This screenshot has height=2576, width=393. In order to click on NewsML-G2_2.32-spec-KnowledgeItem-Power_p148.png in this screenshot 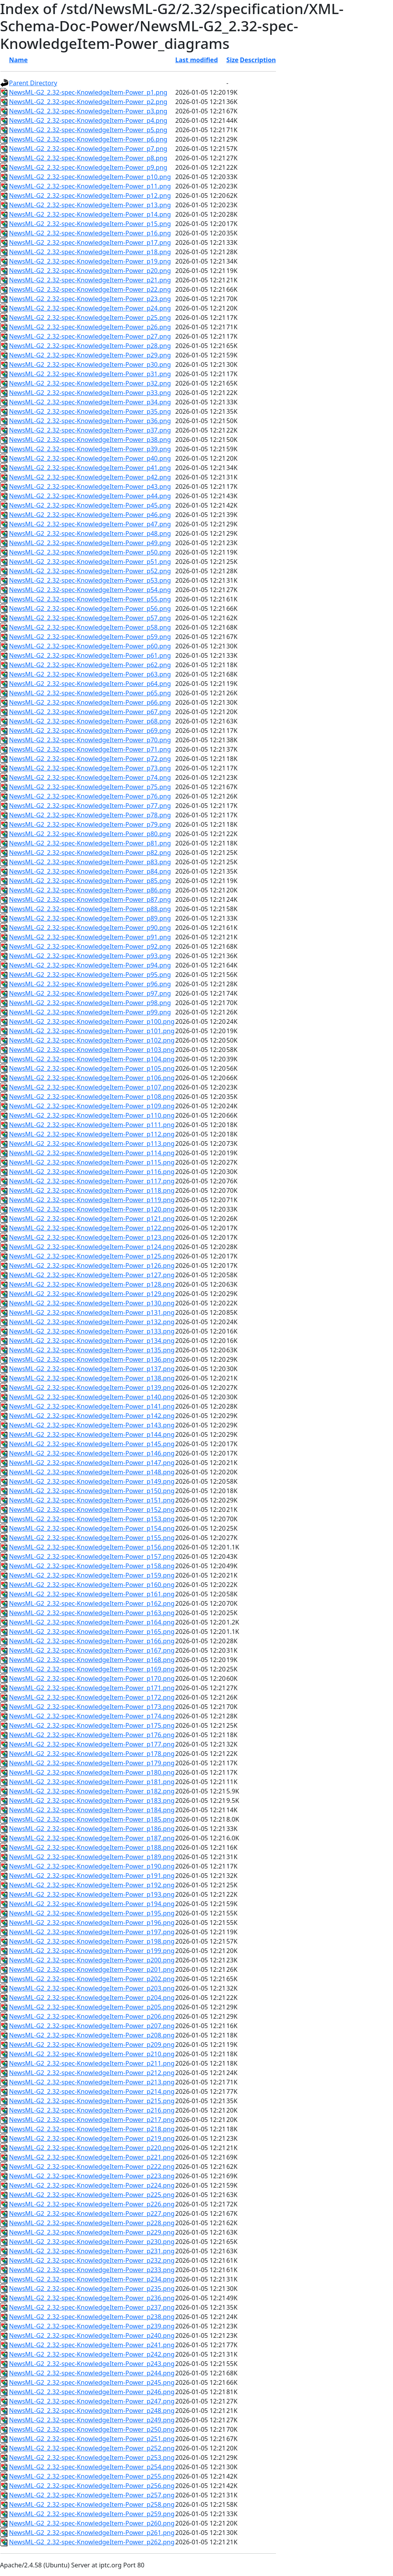, I will do `click(92, 1472)`.